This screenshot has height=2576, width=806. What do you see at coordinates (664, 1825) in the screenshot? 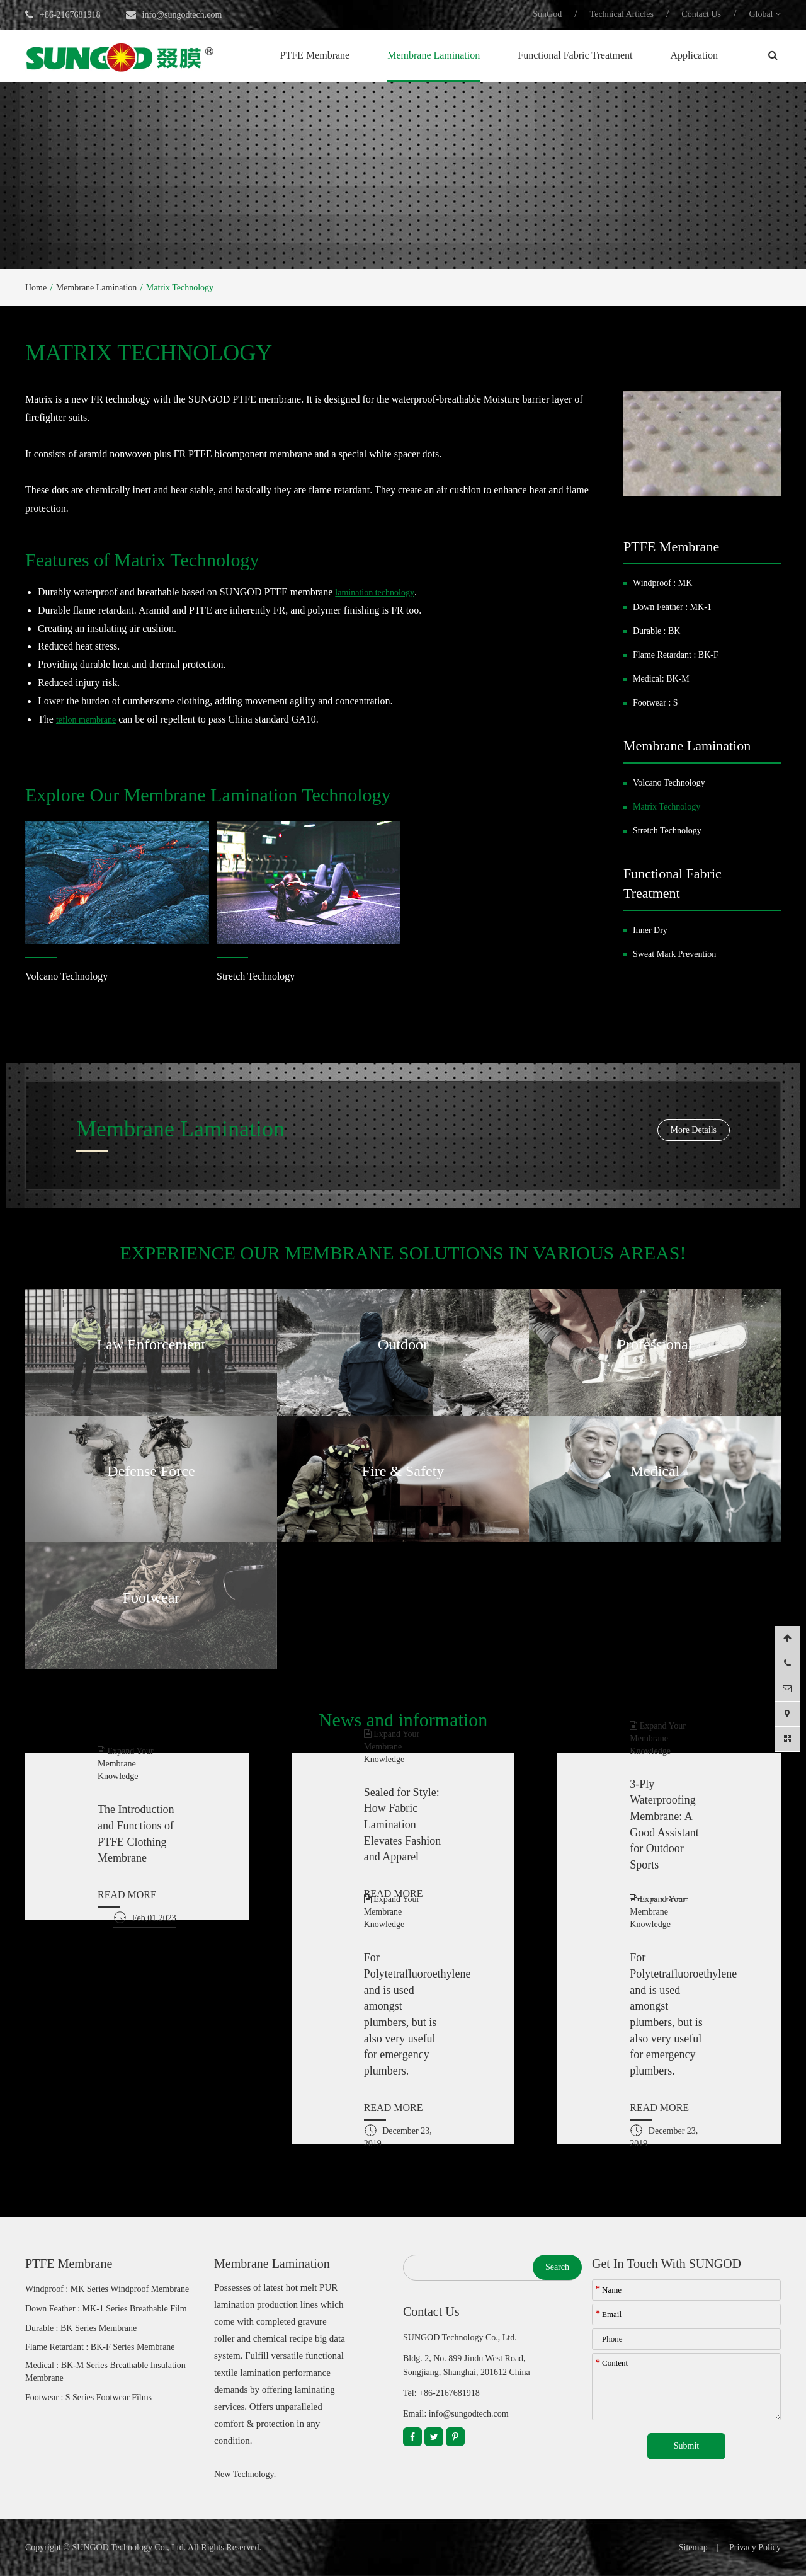
I see `3-Ply Waterproofing Membrane: A Good Assistant for Outdoor Sports` at bounding box center [664, 1825].